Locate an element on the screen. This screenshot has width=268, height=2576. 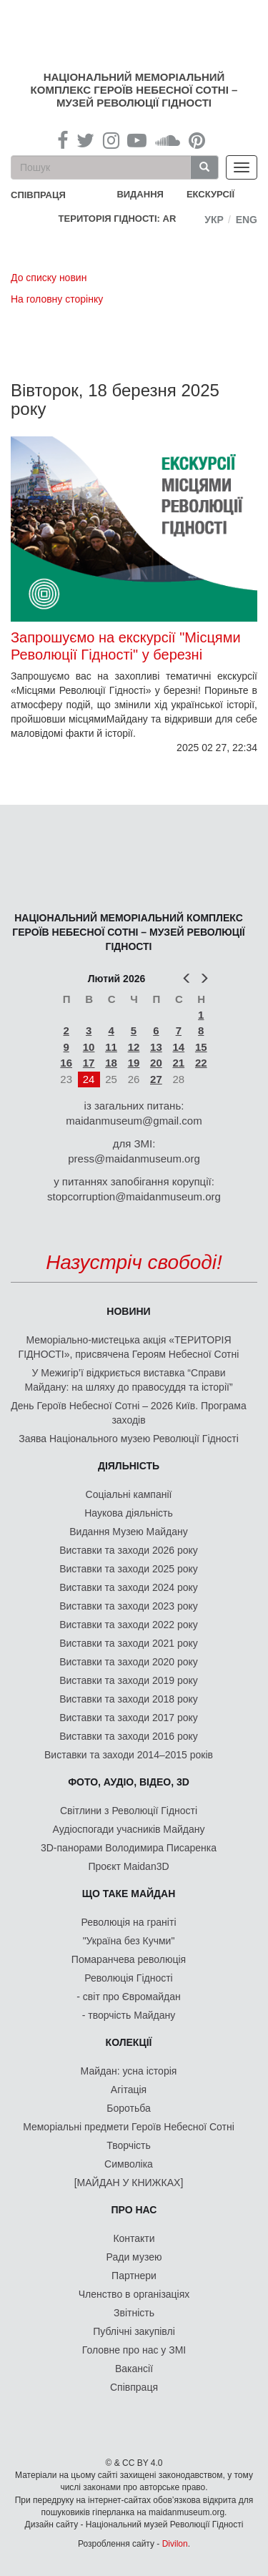
14 is located at coordinates (178, 1047).